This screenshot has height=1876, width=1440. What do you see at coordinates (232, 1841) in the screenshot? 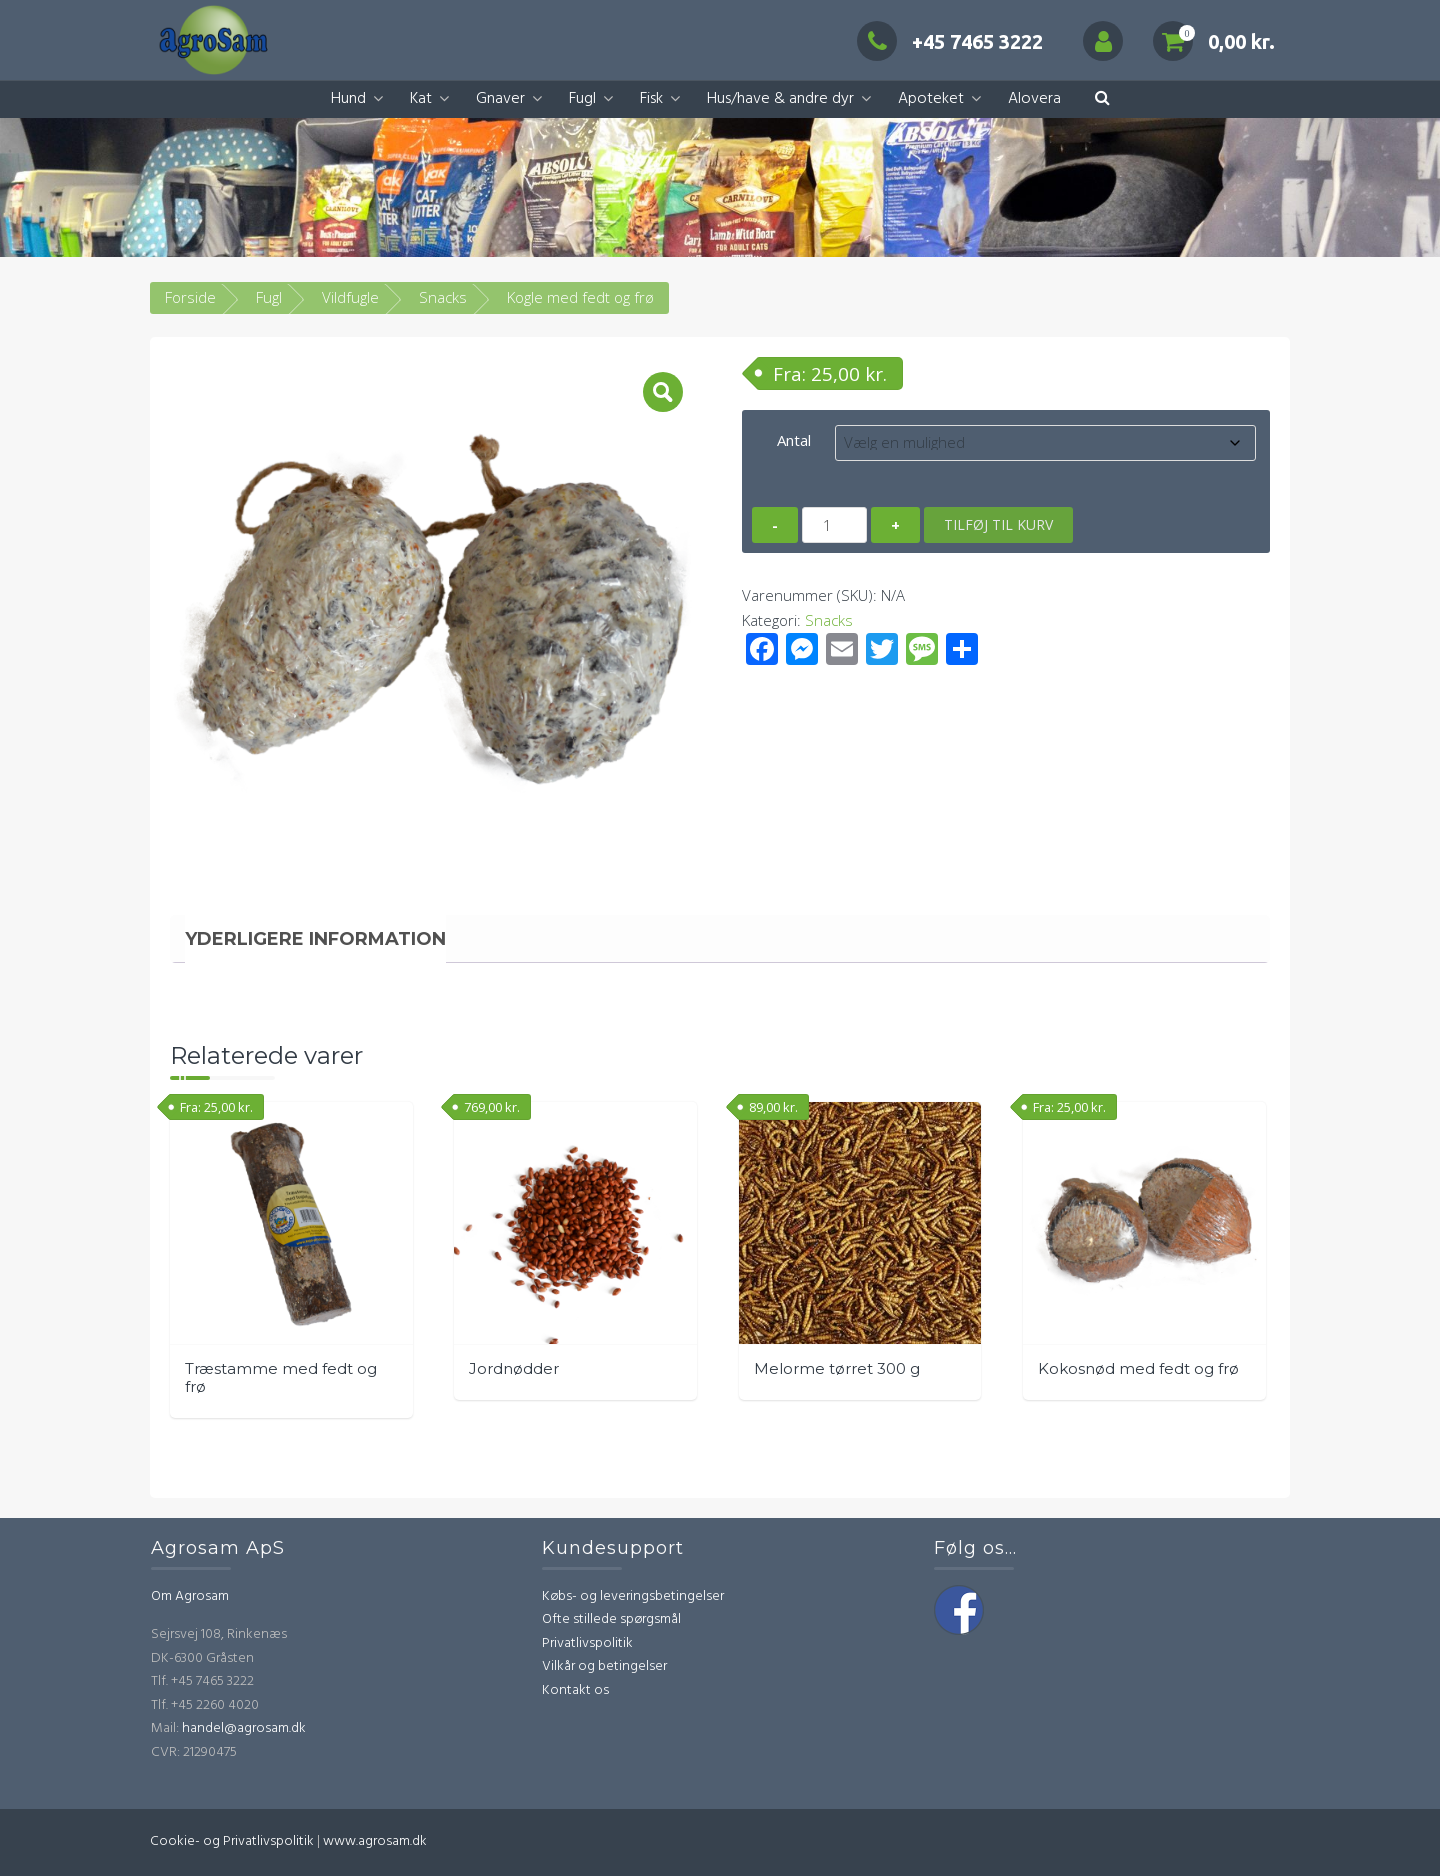
I see `Cookie- og Privatlivspolitik` at bounding box center [232, 1841].